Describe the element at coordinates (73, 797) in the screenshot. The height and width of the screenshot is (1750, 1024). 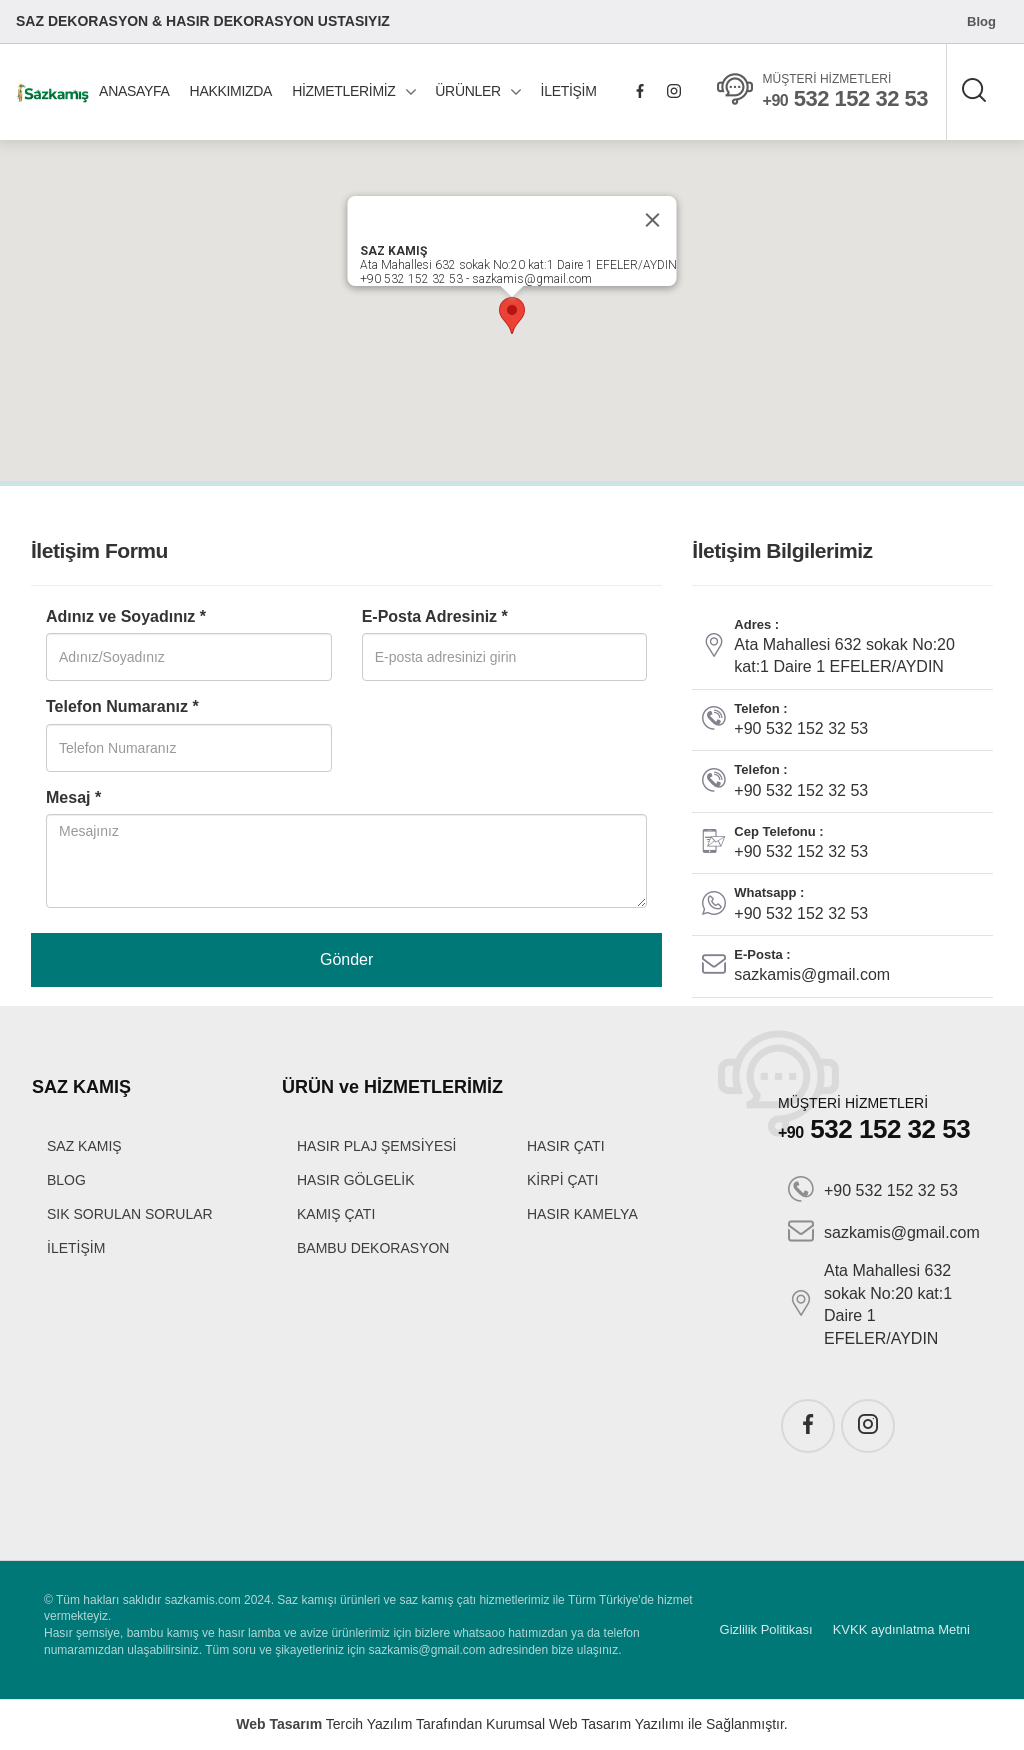
I see `Mesaj *` at that location.